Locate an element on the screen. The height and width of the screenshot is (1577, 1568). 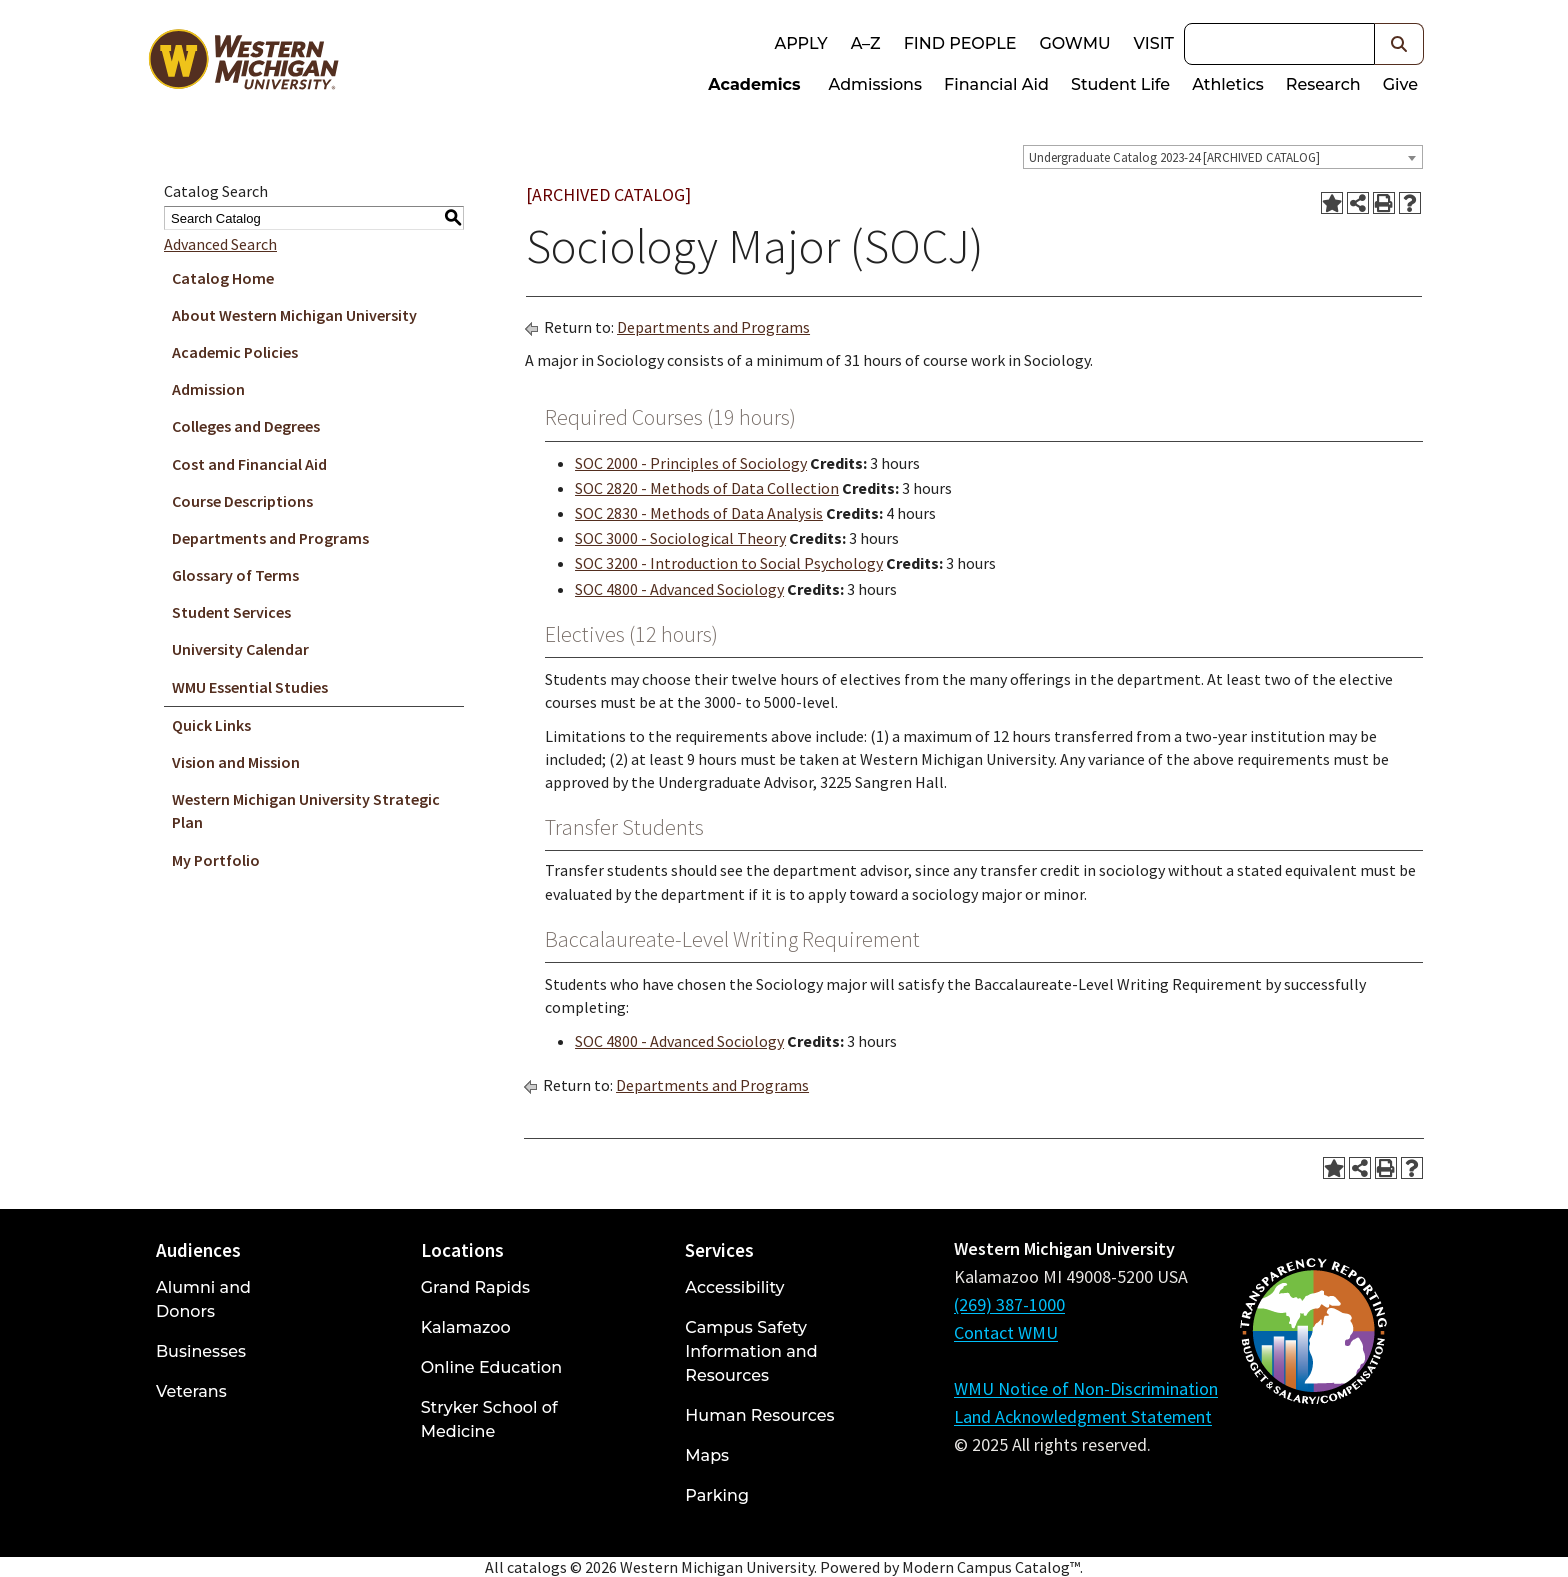
Quick Links is located at coordinates (211, 725).